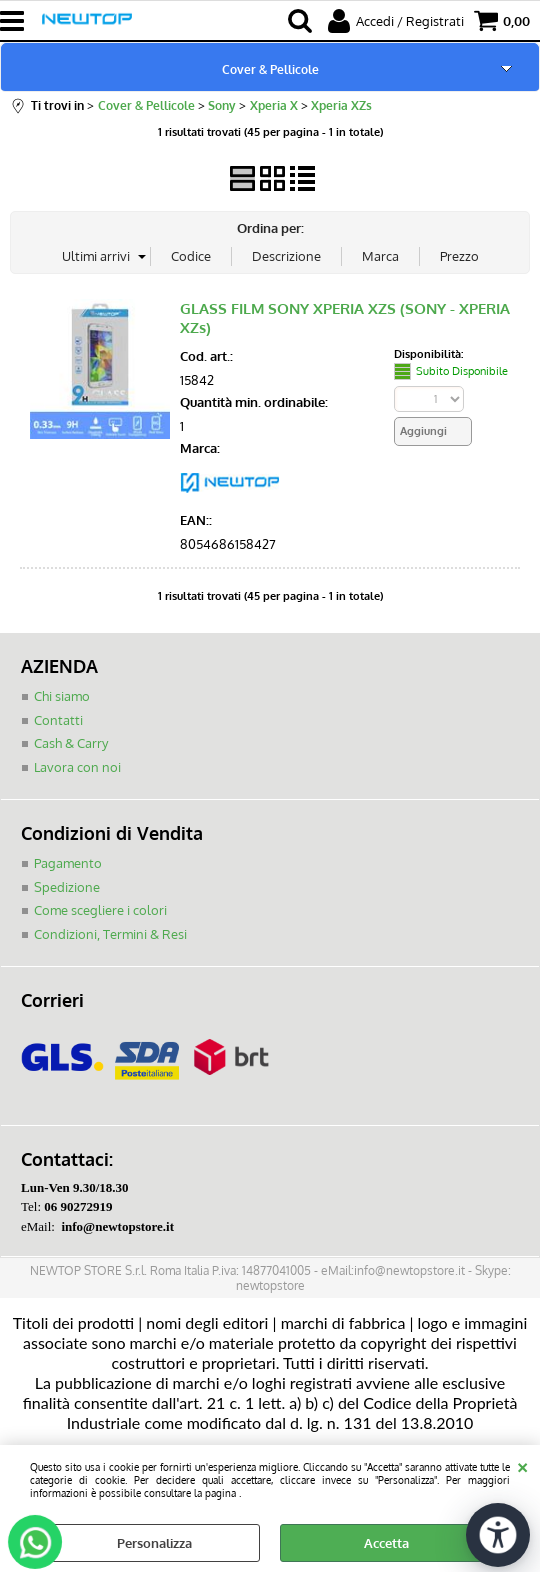 Image resolution: width=540 pixels, height=1572 pixels. I want to click on CHIUDI, so click(522, 1465).